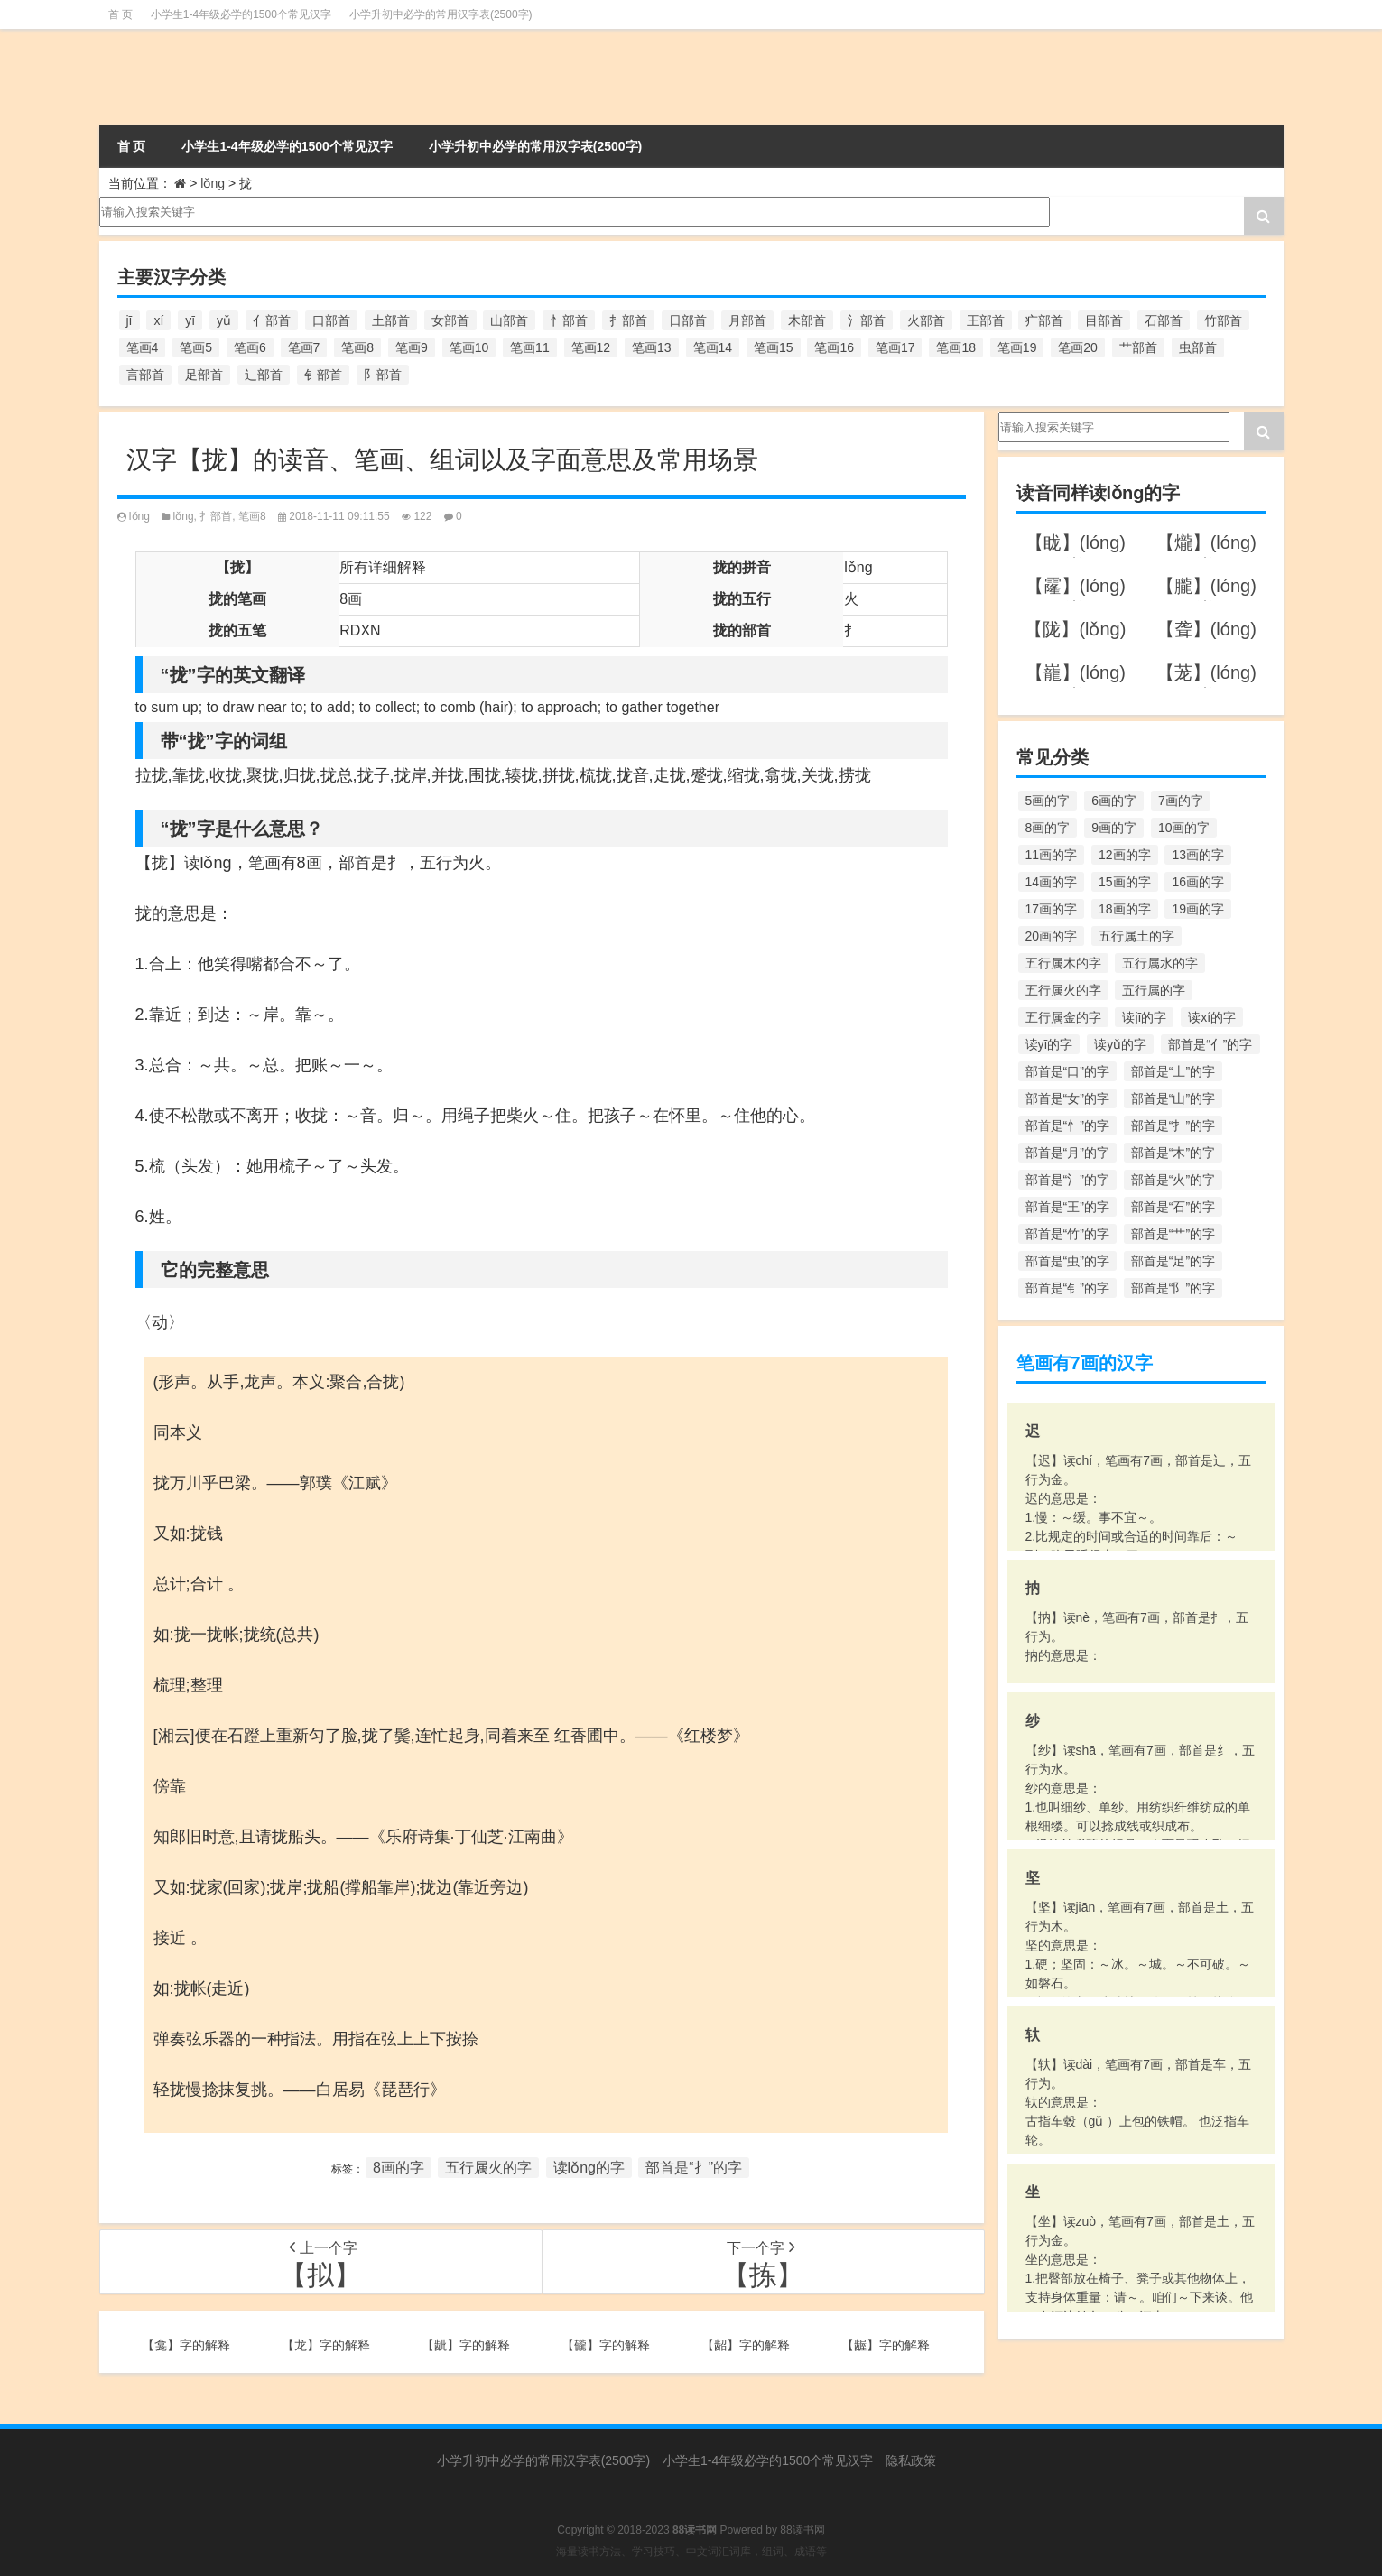  I want to click on 部首是“木”的字 [部首是“木”的字 (567个项目)], so click(1173, 1152).